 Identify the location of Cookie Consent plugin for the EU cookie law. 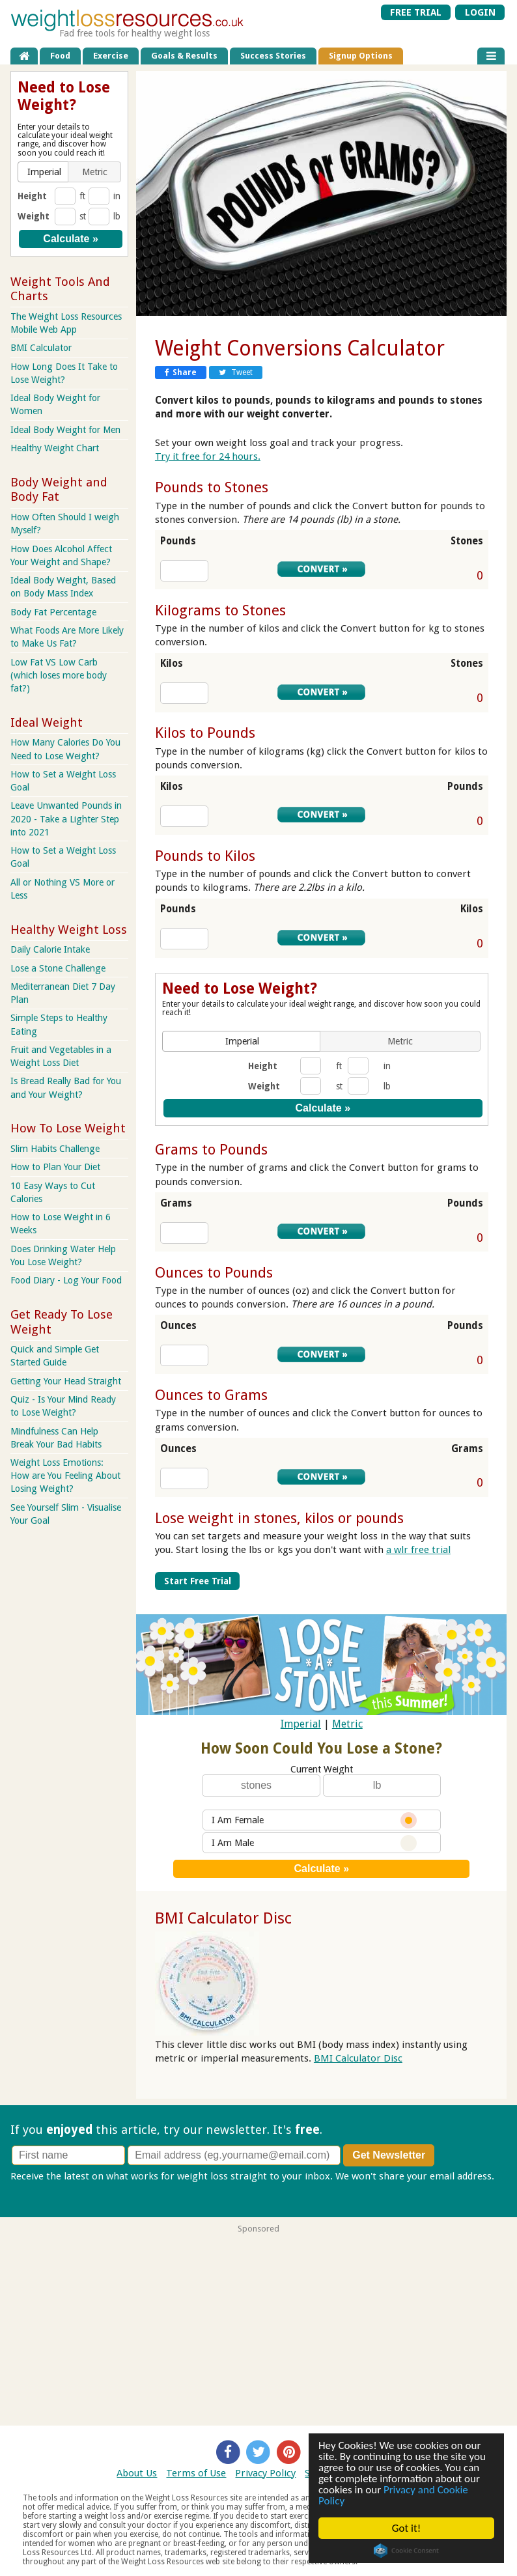
(406, 2550).